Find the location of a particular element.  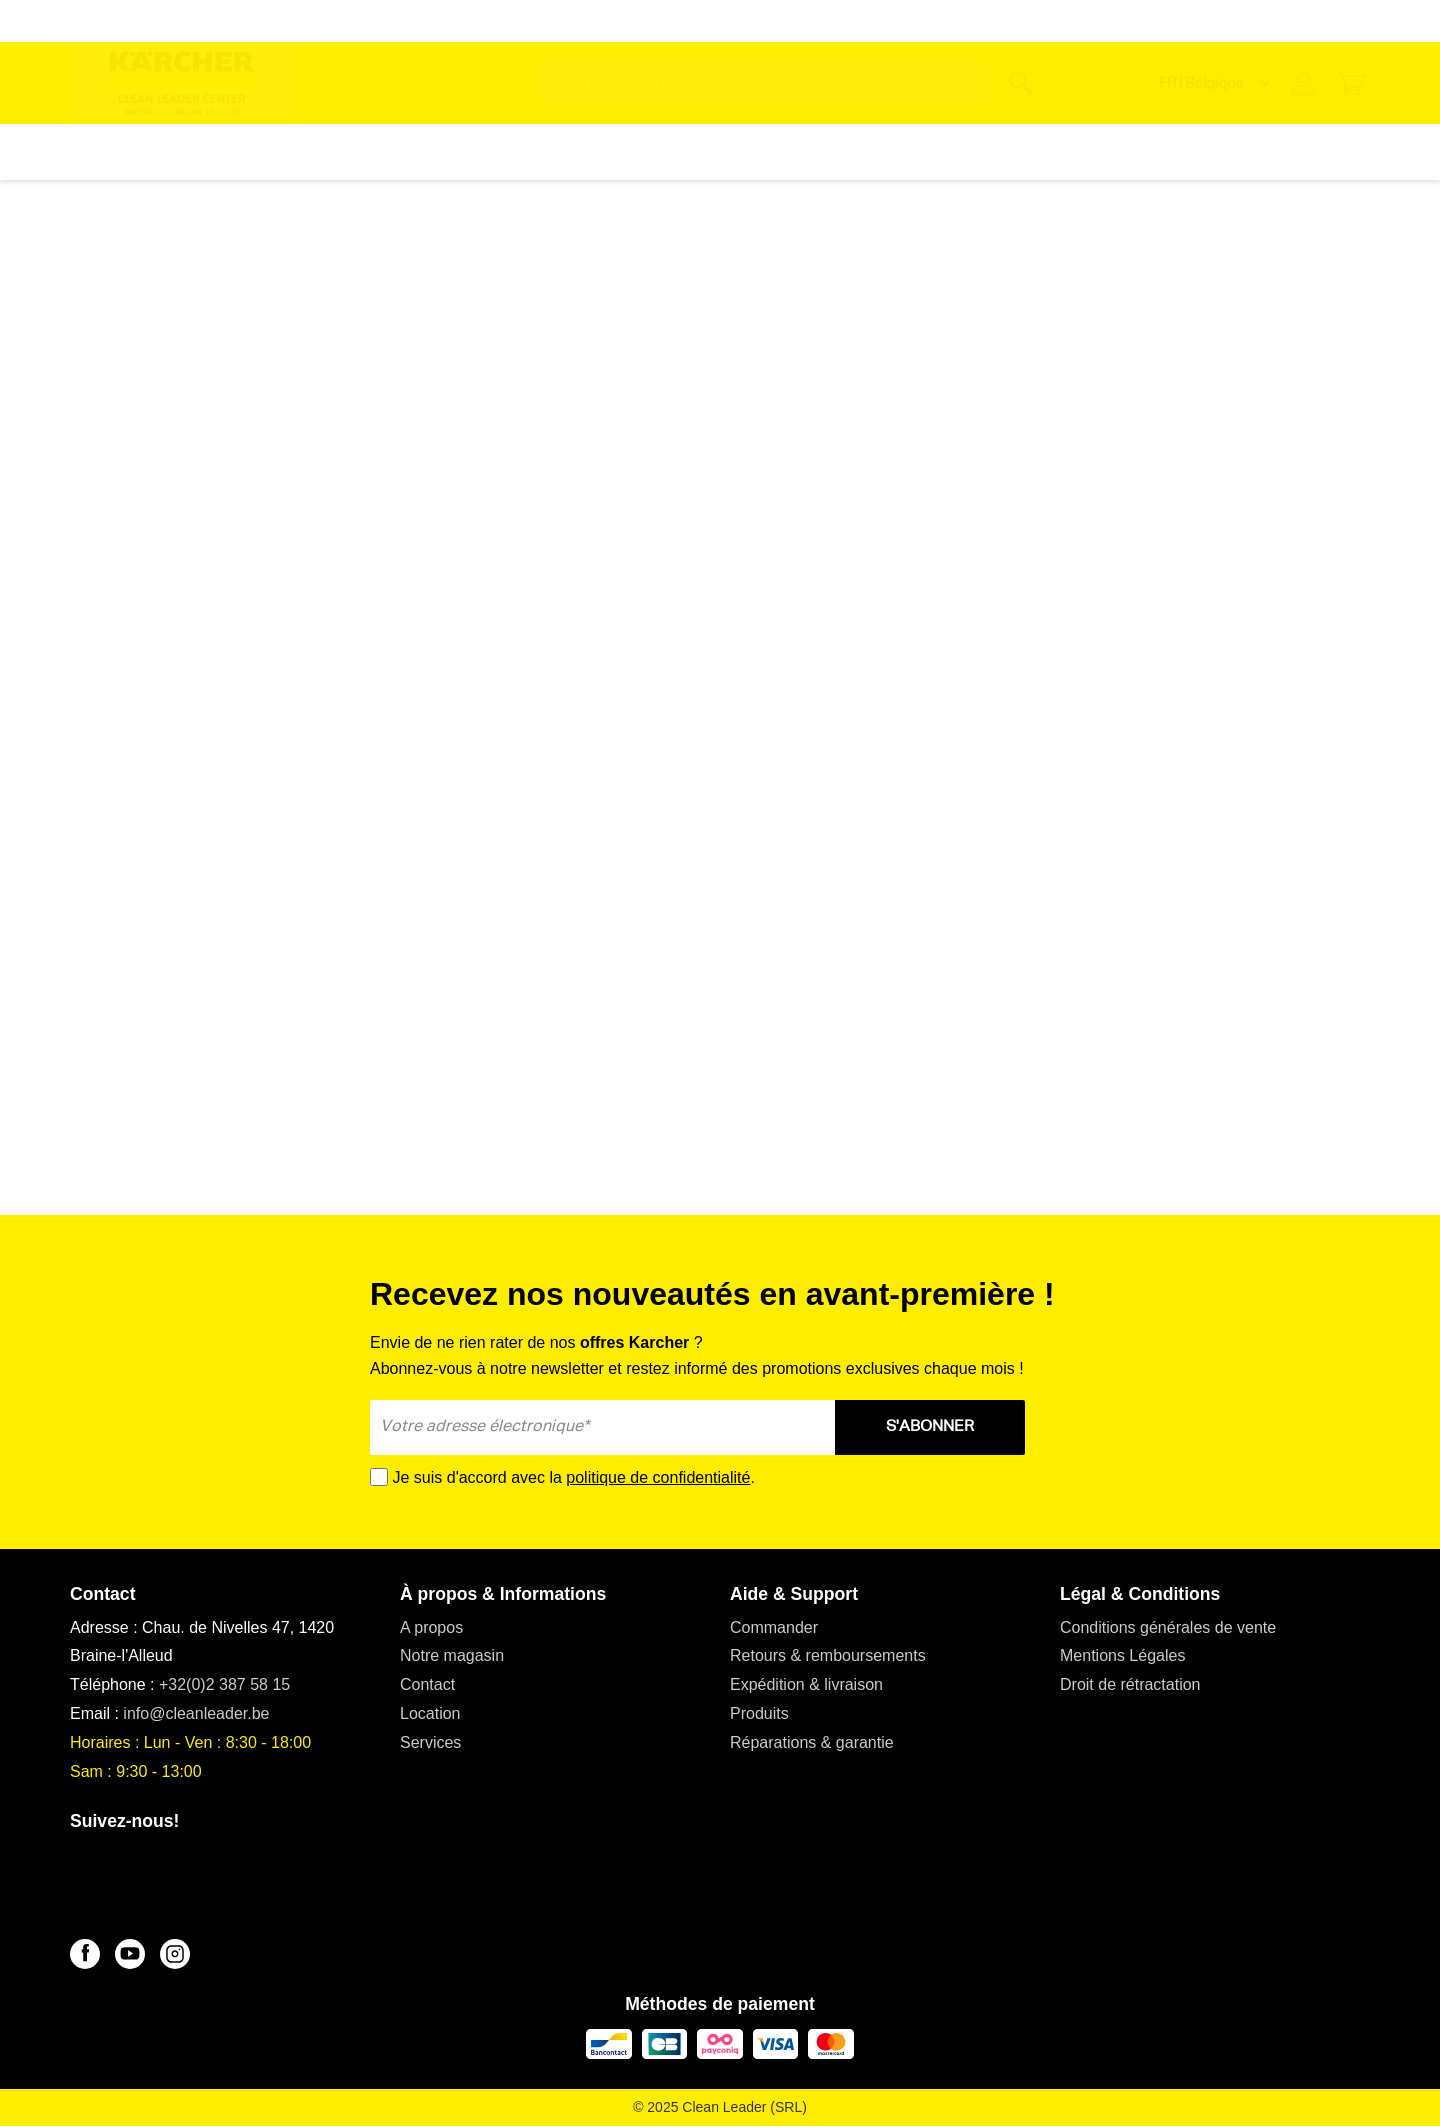

Contact is located at coordinates (427, 1684).